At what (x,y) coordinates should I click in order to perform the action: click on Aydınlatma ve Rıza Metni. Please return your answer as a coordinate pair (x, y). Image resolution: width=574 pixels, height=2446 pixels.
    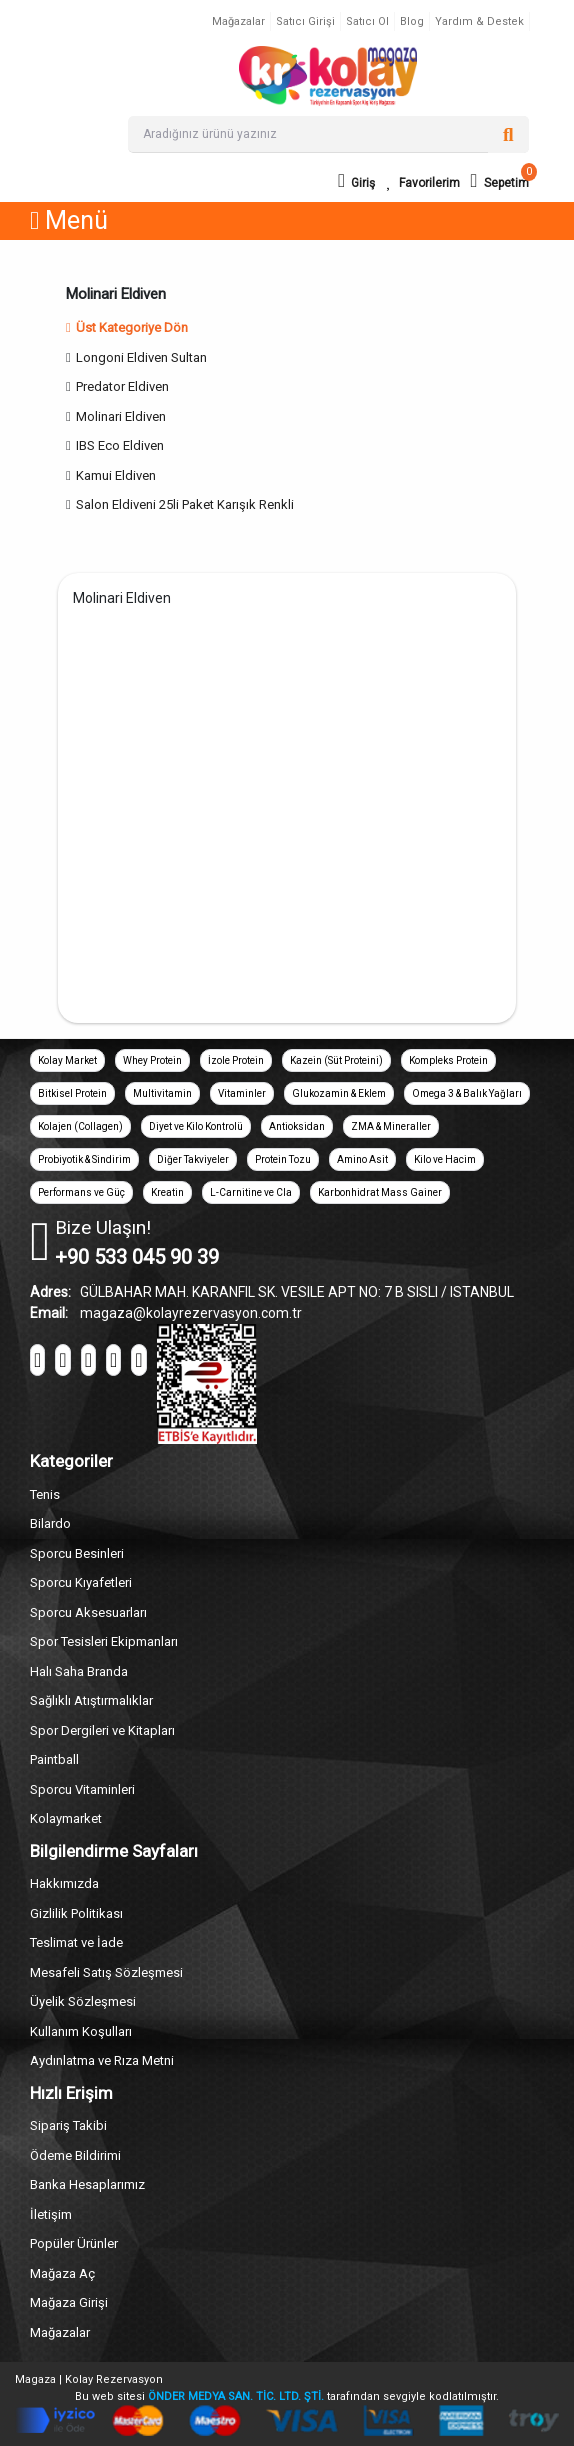
    Looking at the image, I should click on (102, 2060).